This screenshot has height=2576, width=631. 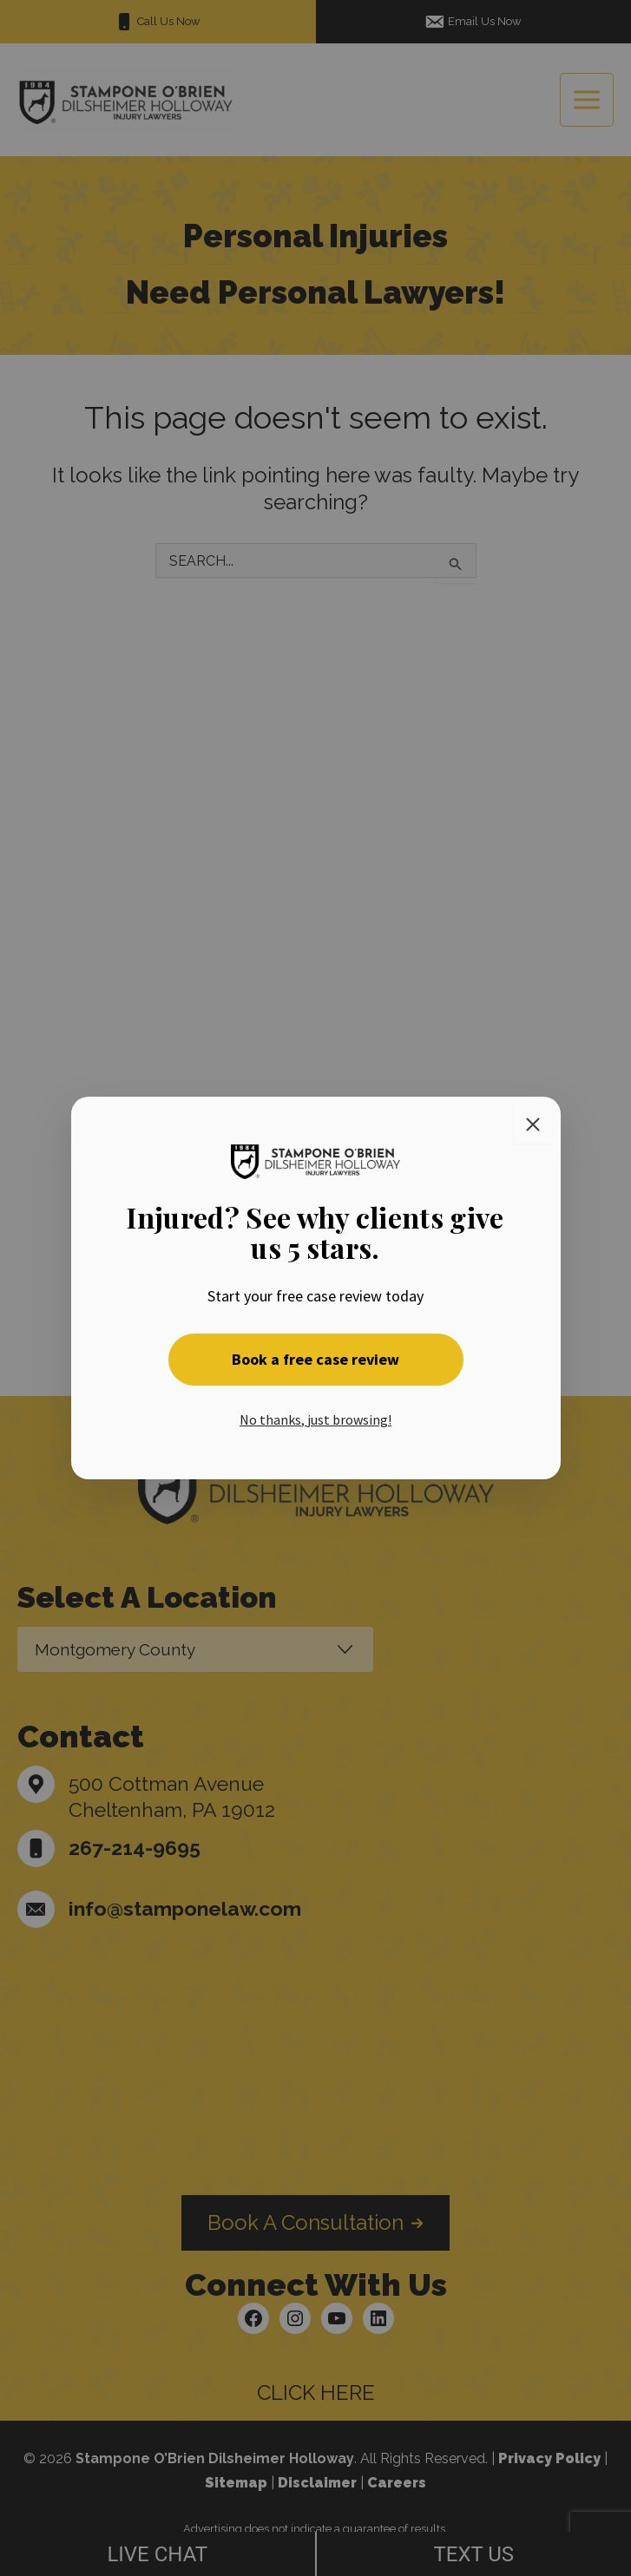 What do you see at coordinates (315, 1419) in the screenshot?
I see `No thanks, just browsing! [button]` at bounding box center [315, 1419].